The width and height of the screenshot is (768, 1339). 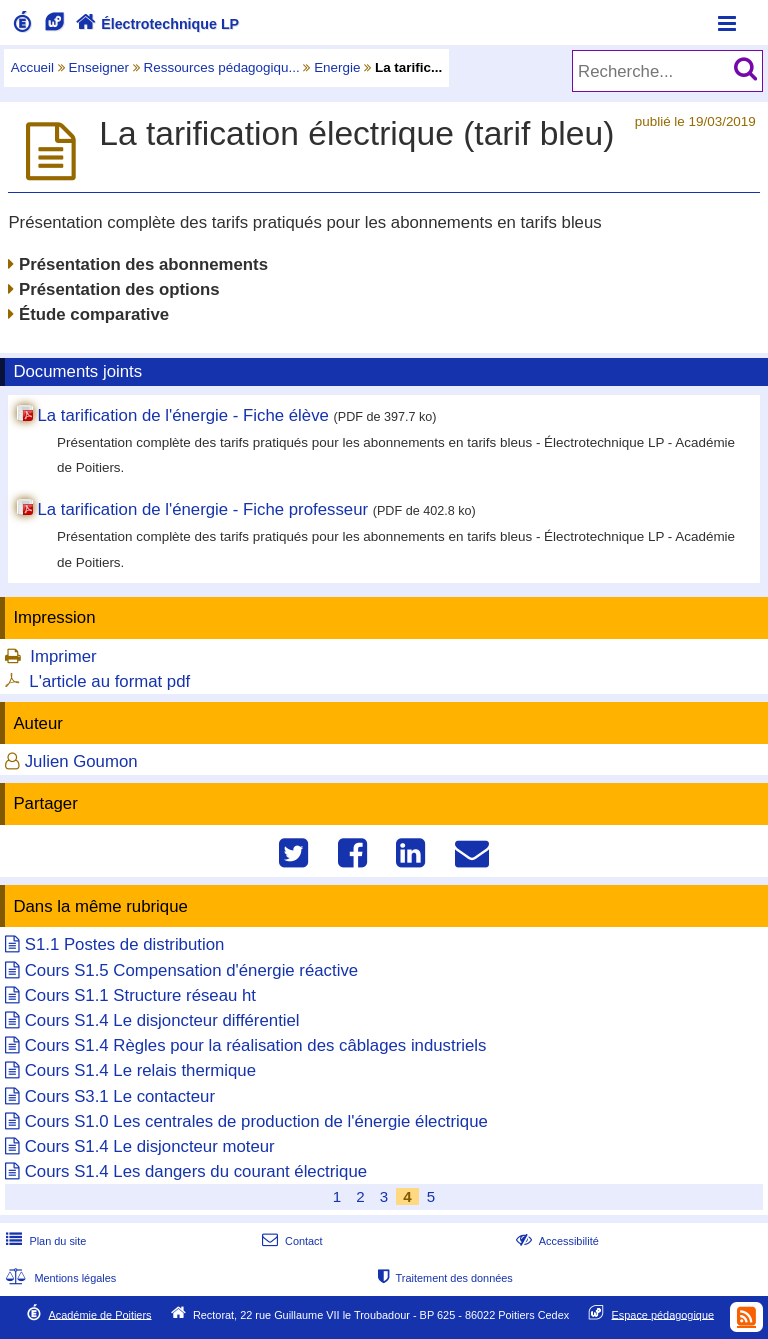 What do you see at coordinates (63, 656) in the screenshot?
I see `Imprimer` at bounding box center [63, 656].